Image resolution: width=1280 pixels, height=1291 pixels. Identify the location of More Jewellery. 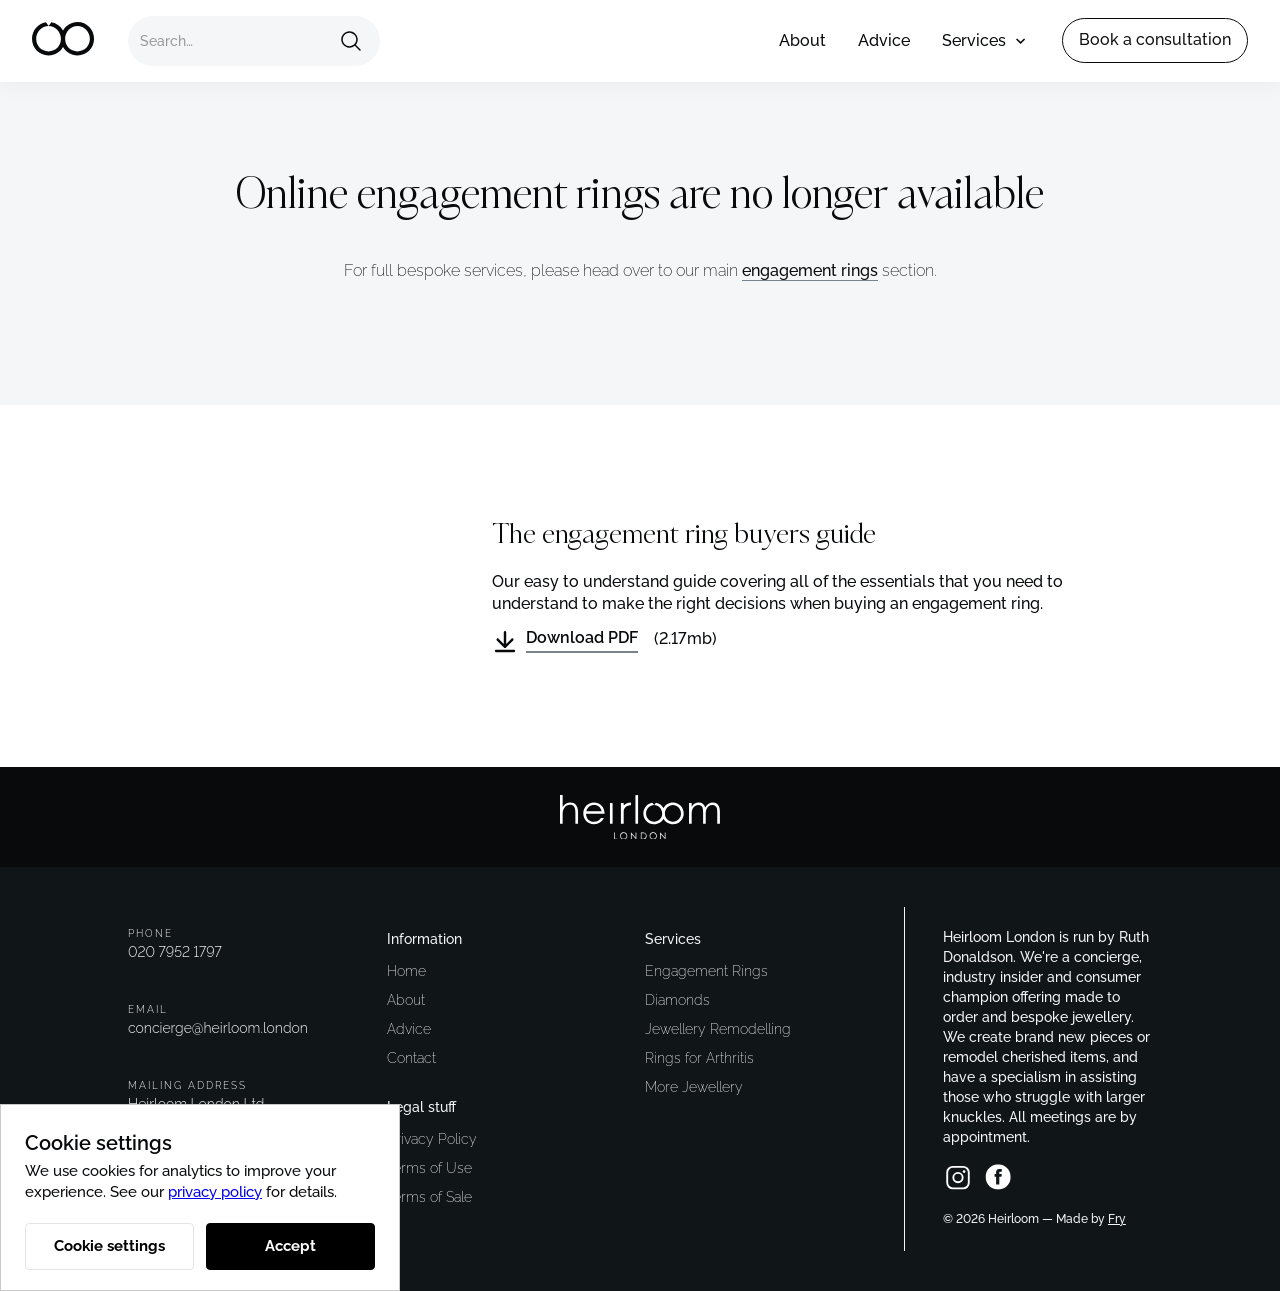
(694, 1087).